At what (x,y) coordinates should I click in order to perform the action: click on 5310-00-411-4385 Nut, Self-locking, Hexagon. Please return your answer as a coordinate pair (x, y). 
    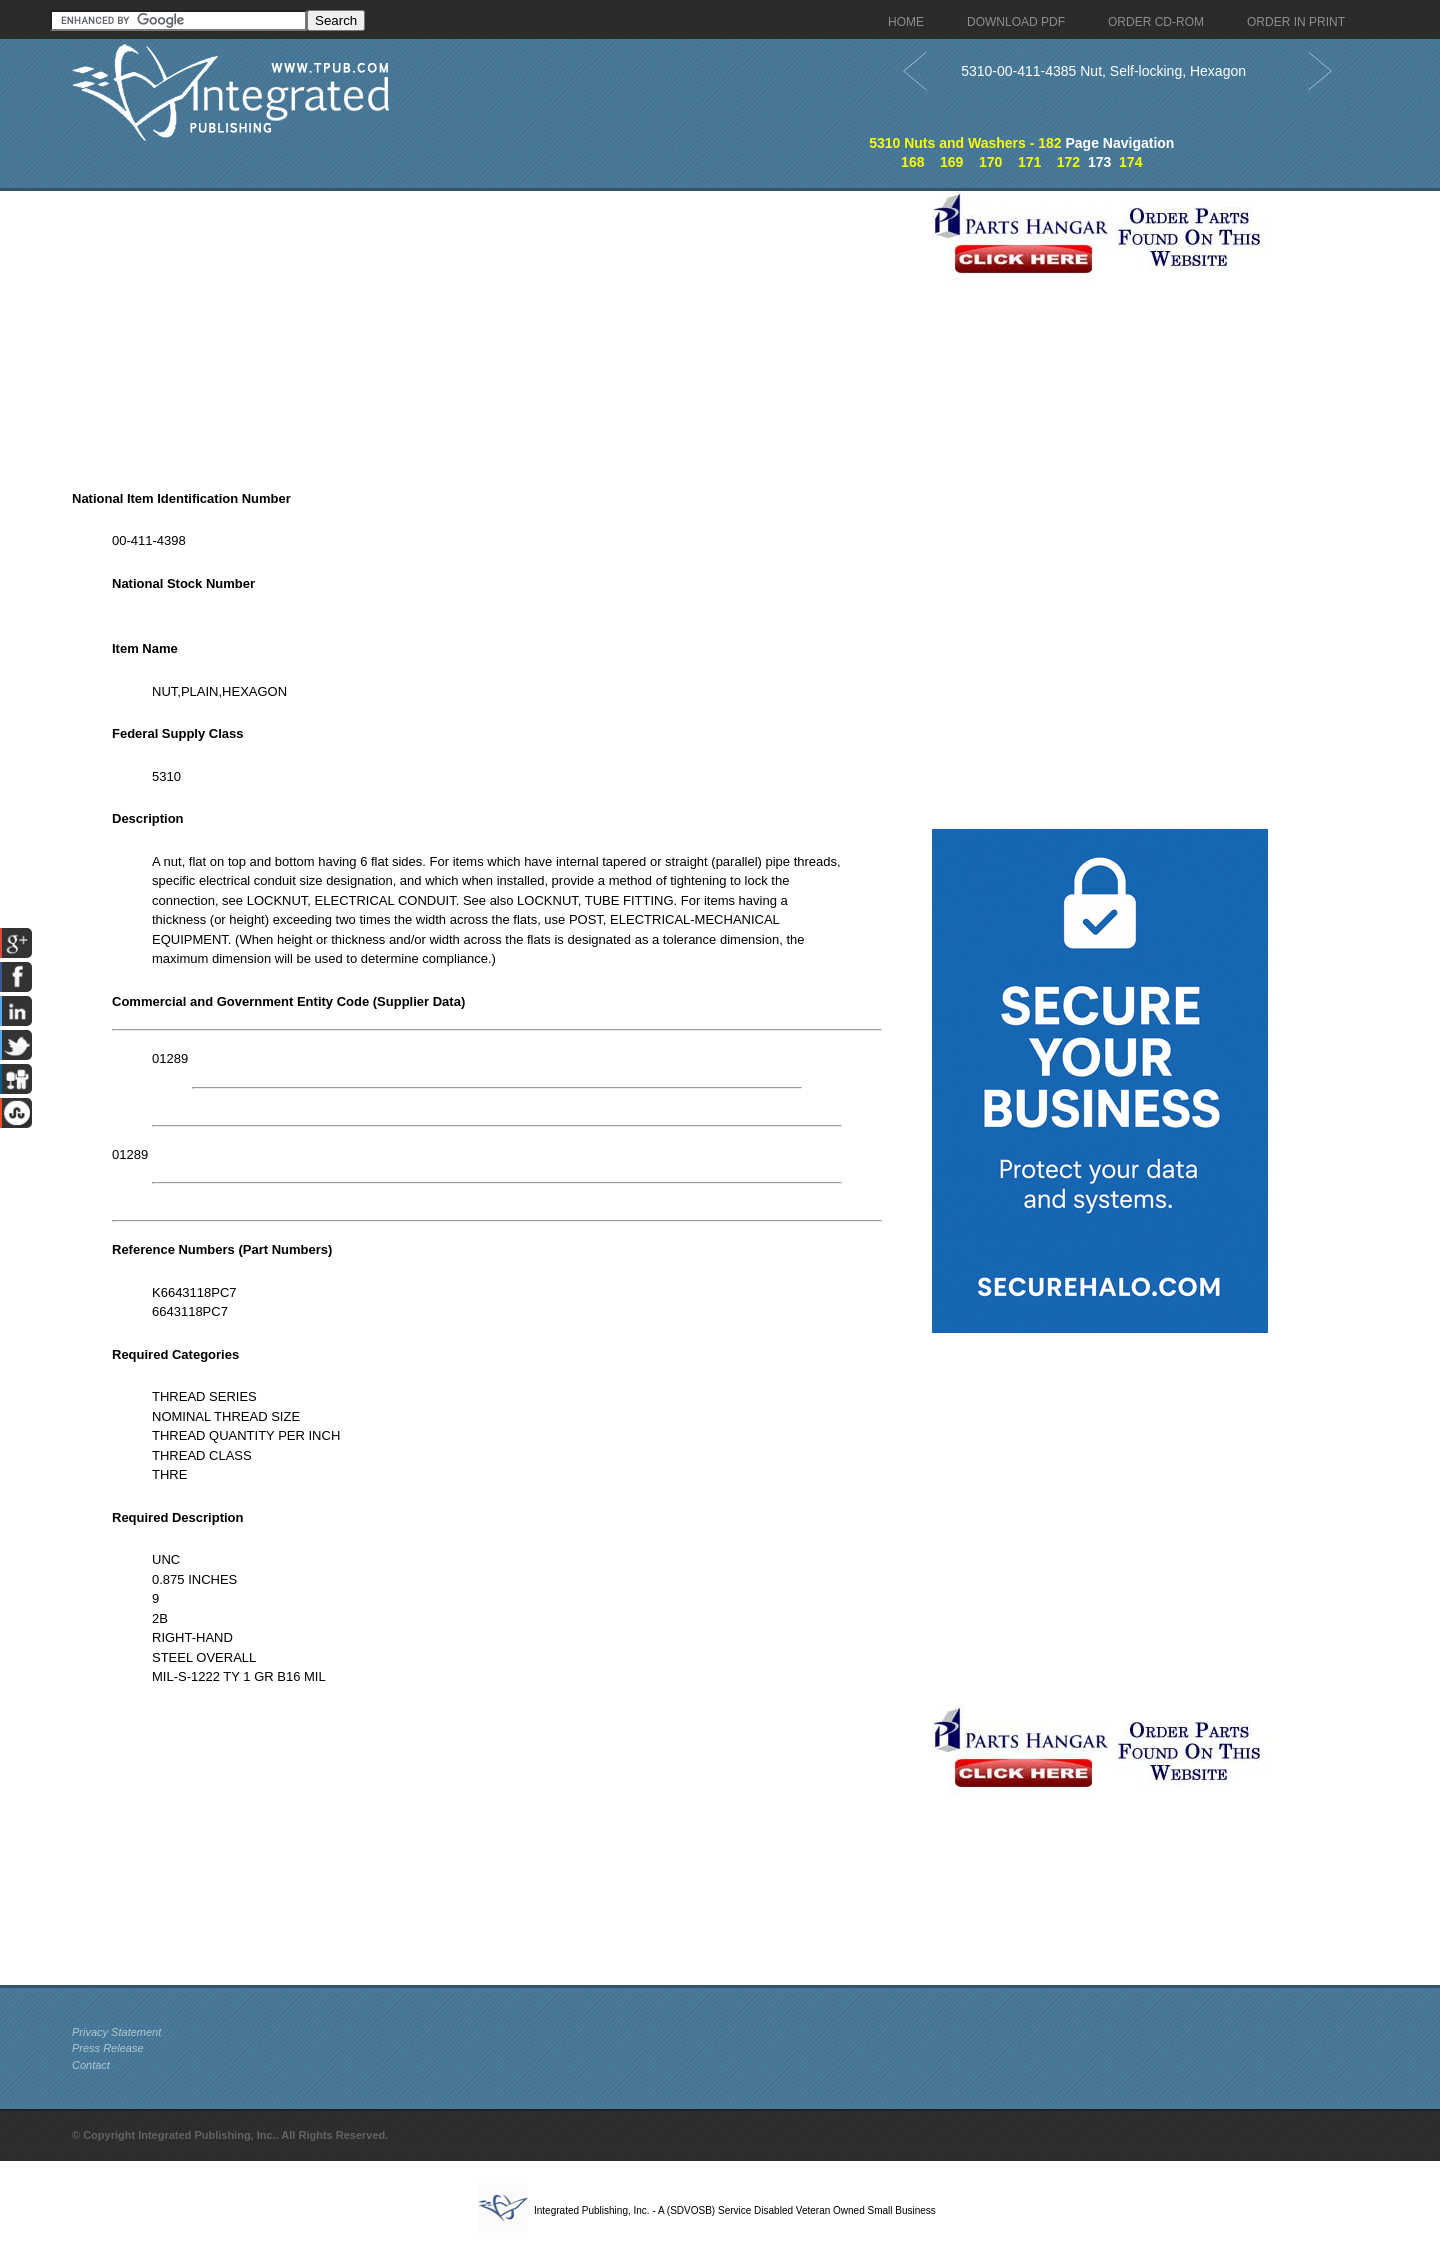
    Looking at the image, I should click on (1103, 71).